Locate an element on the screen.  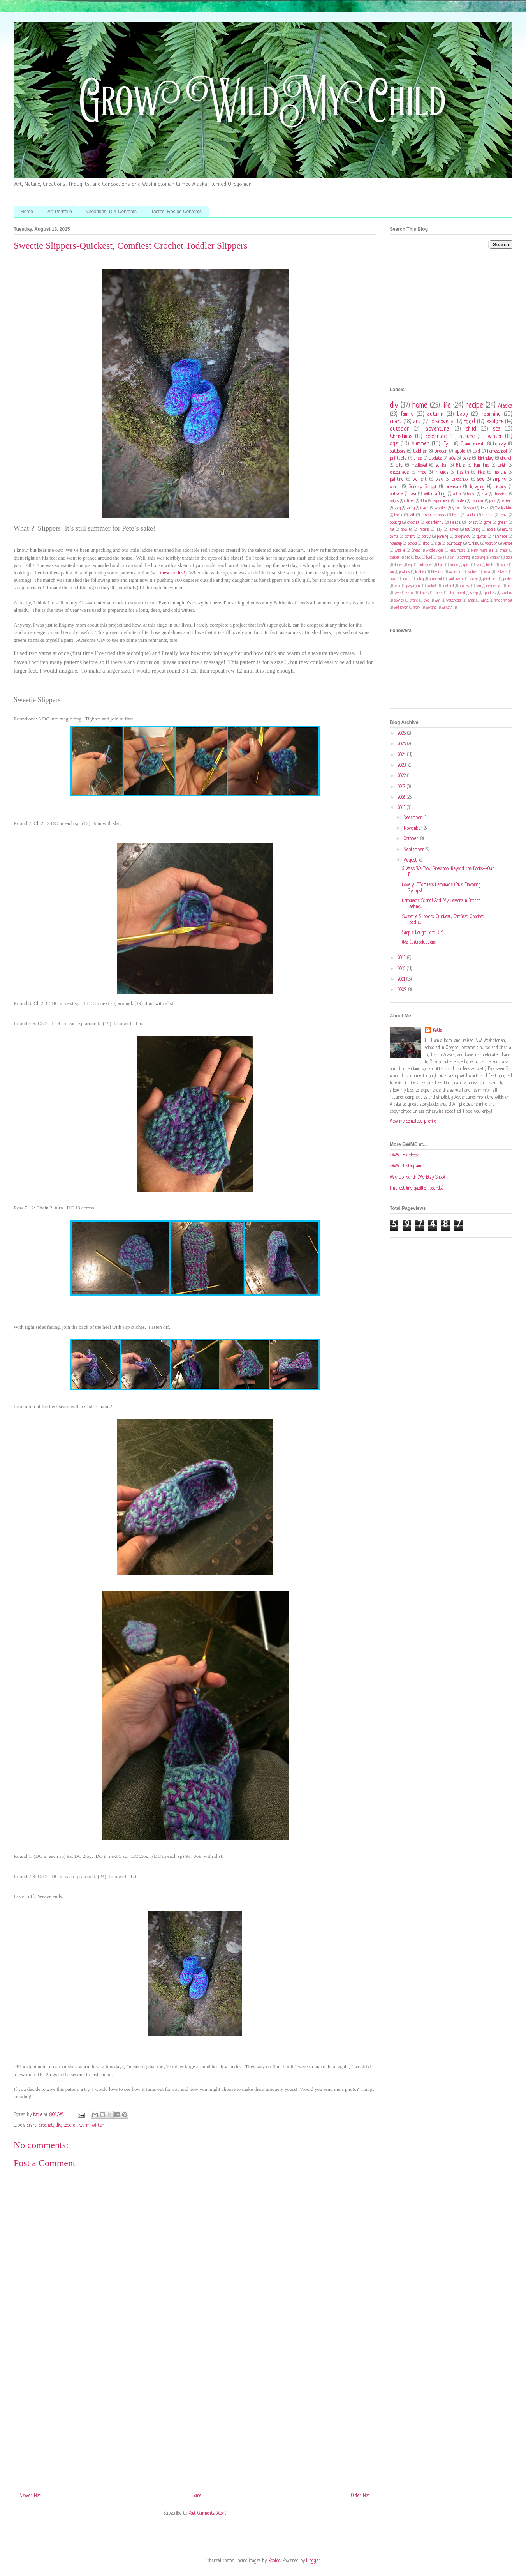
nature is located at coordinates (467, 436).